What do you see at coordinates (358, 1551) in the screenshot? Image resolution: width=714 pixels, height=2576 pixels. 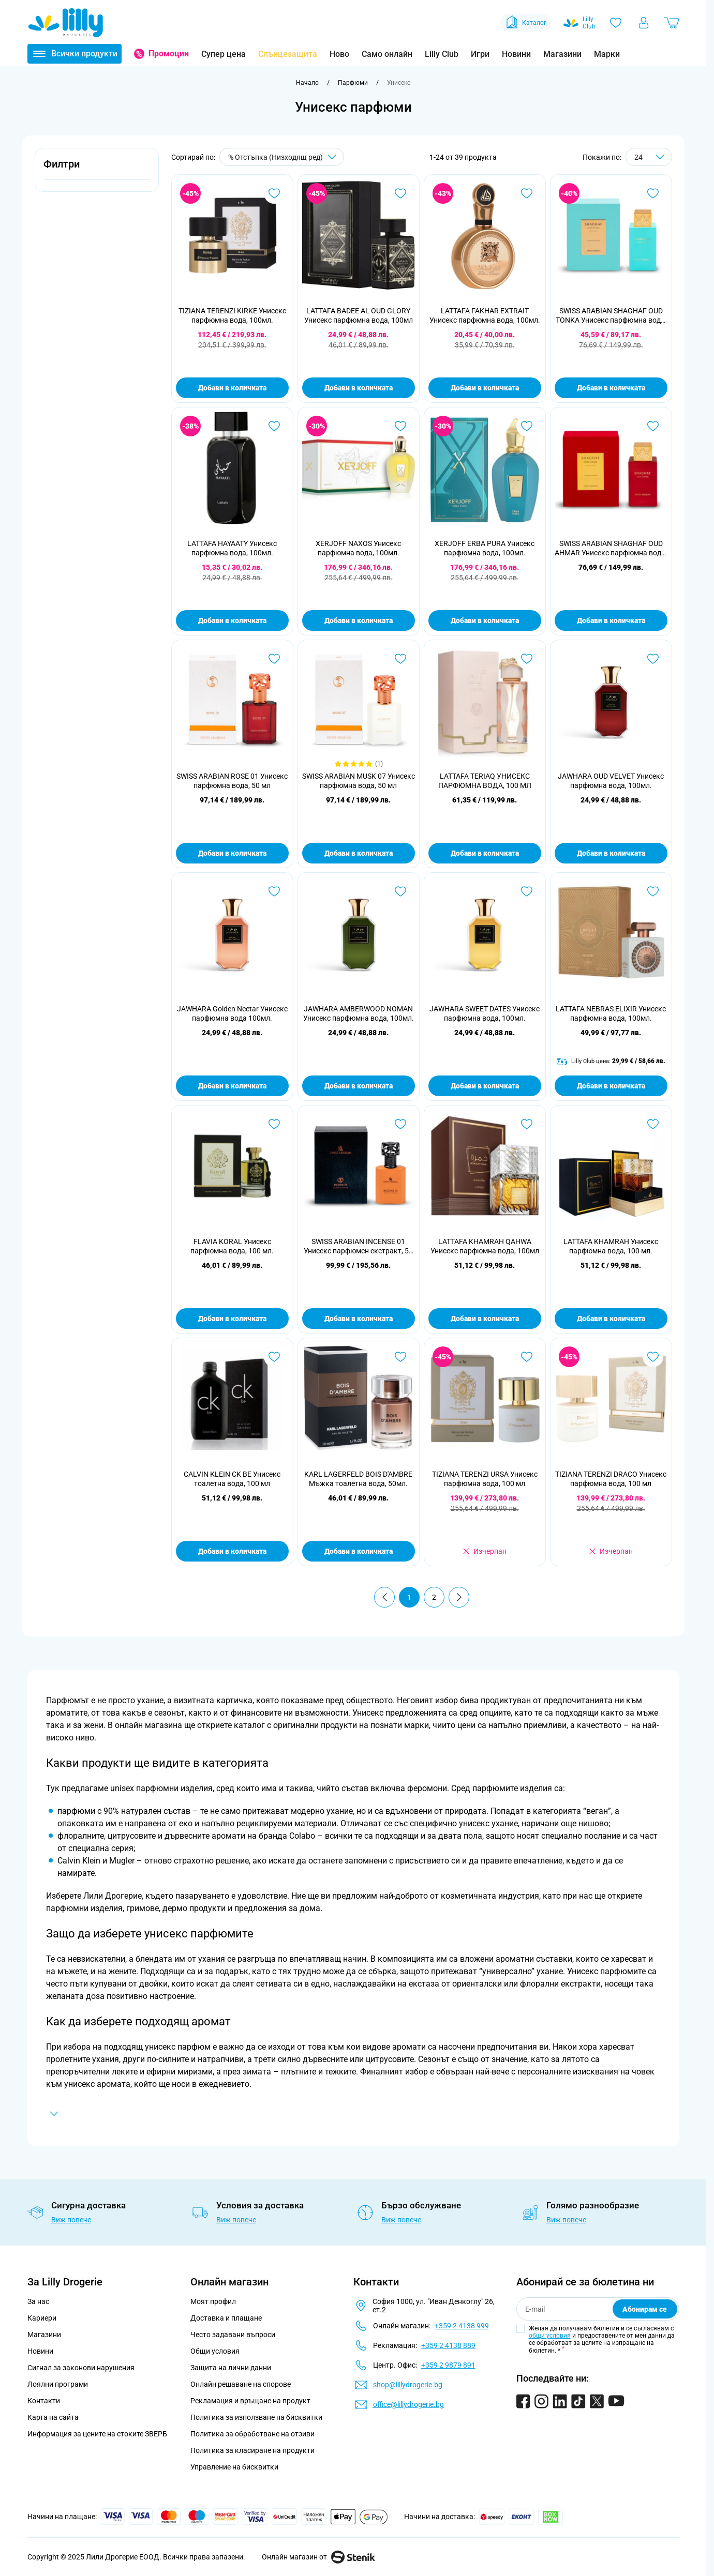 I see `Добави в количката [Добави в количката KARL LAGERFELD BOIS D&#039;AMBRE Мъжка тоалетна вода, 50мл.]` at bounding box center [358, 1551].